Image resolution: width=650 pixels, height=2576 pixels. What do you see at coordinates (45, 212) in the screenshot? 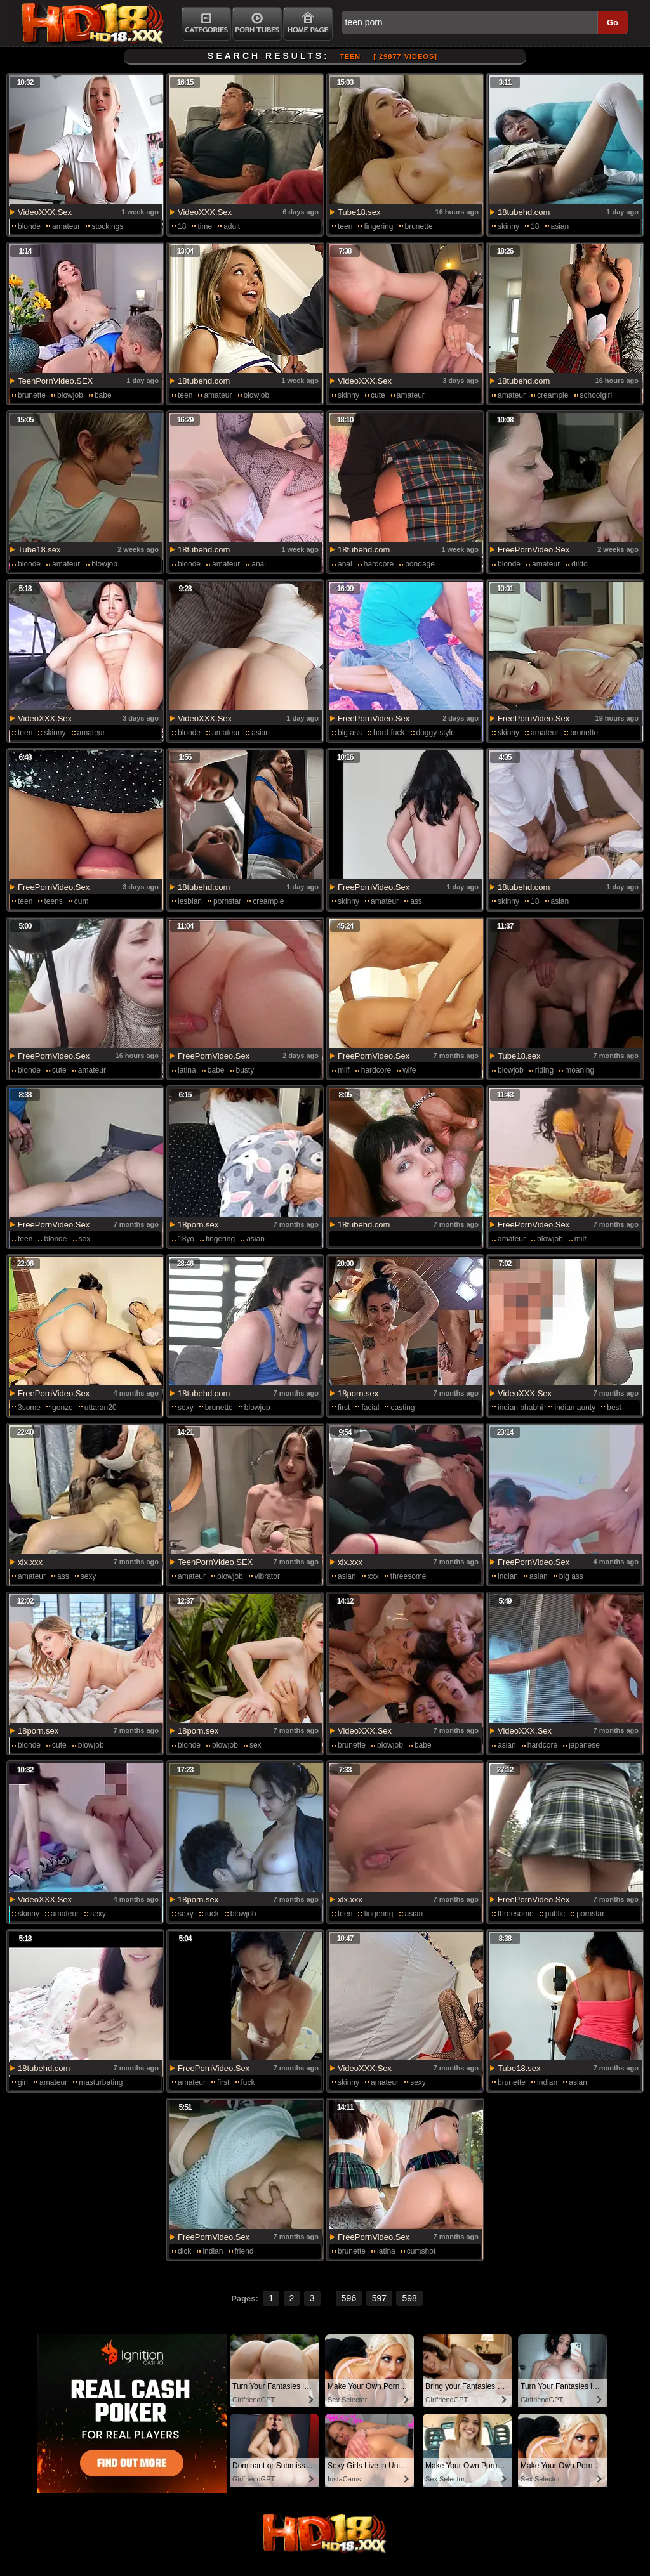
I see `VideoXXX.Sex` at bounding box center [45, 212].